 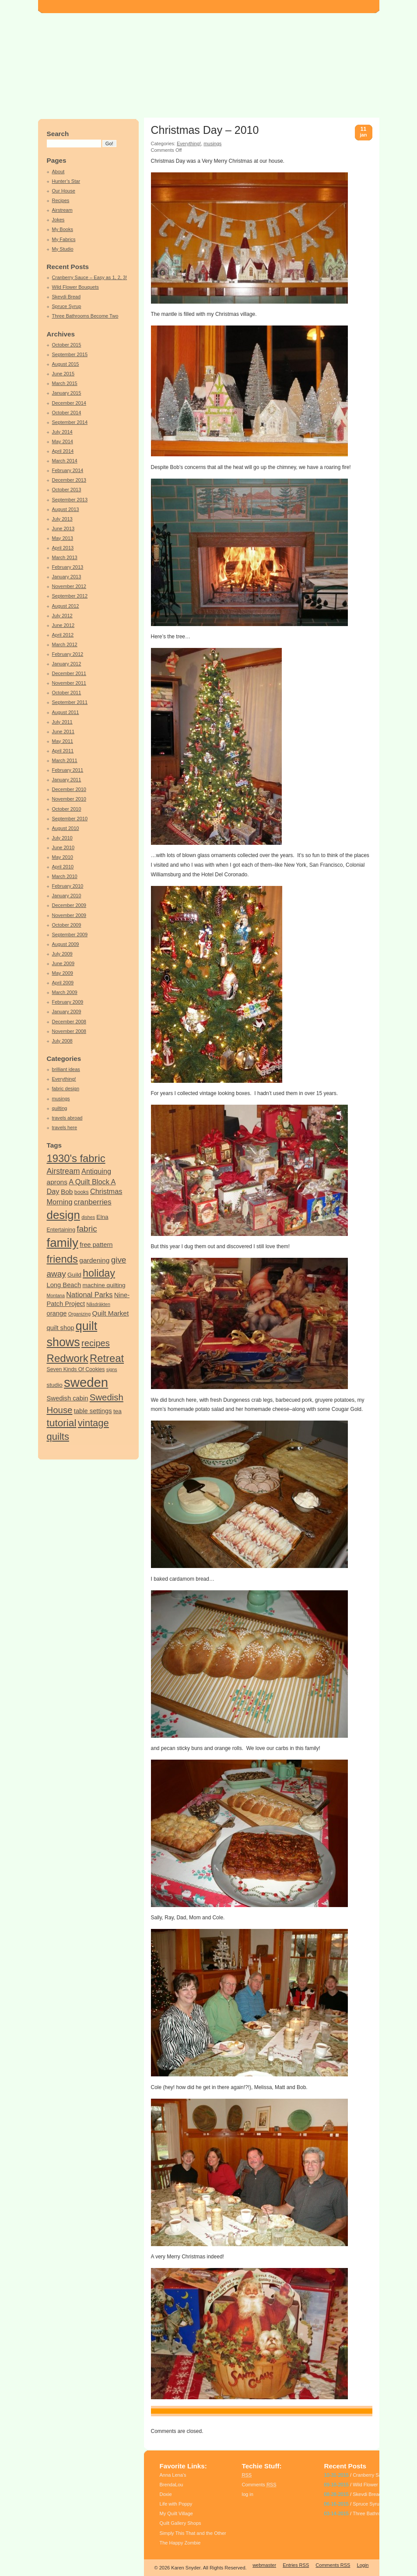 What do you see at coordinates (63, 634) in the screenshot?
I see `April 2012` at bounding box center [63, 634].